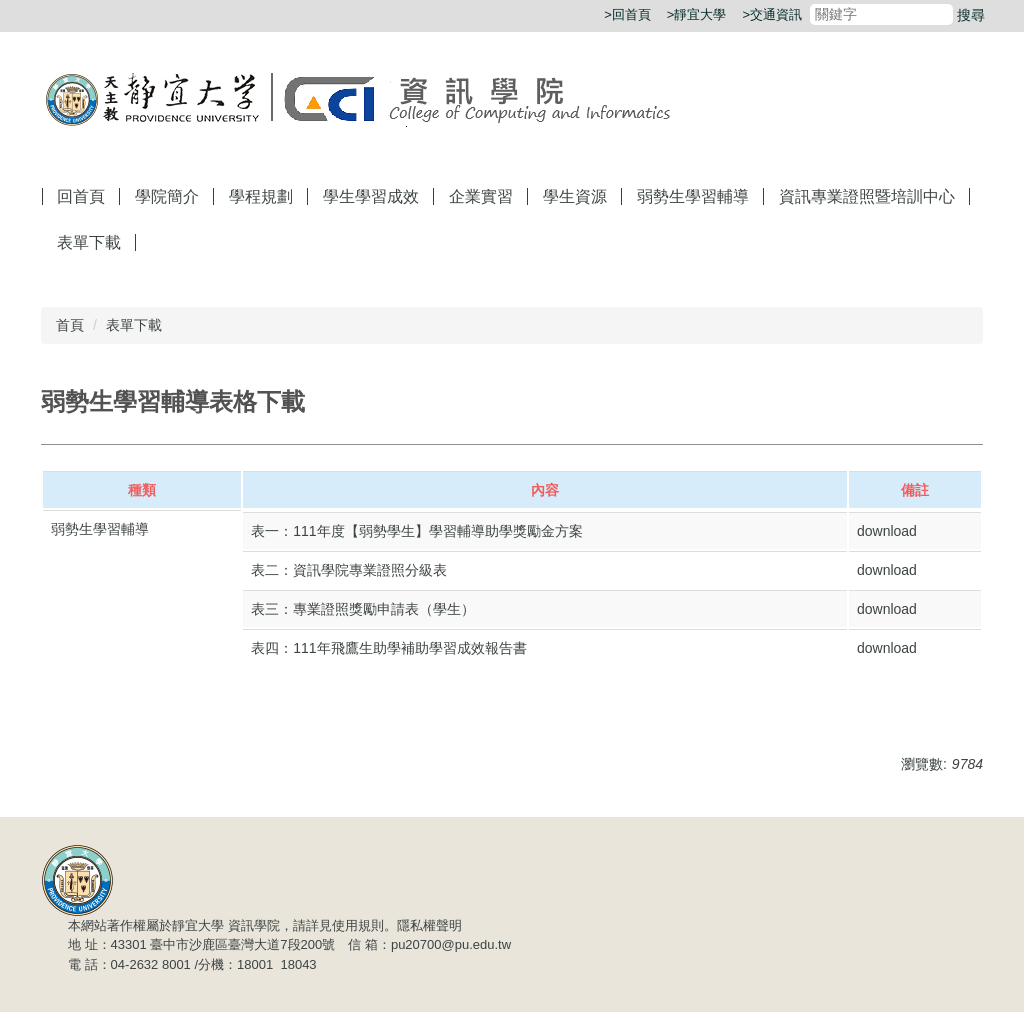 Image resolution: width=1024 pixels, height=1012 pixels. Describe the element at coordinates (89, 242) in the screenshot. I see `表單下載 [button]` at that location.